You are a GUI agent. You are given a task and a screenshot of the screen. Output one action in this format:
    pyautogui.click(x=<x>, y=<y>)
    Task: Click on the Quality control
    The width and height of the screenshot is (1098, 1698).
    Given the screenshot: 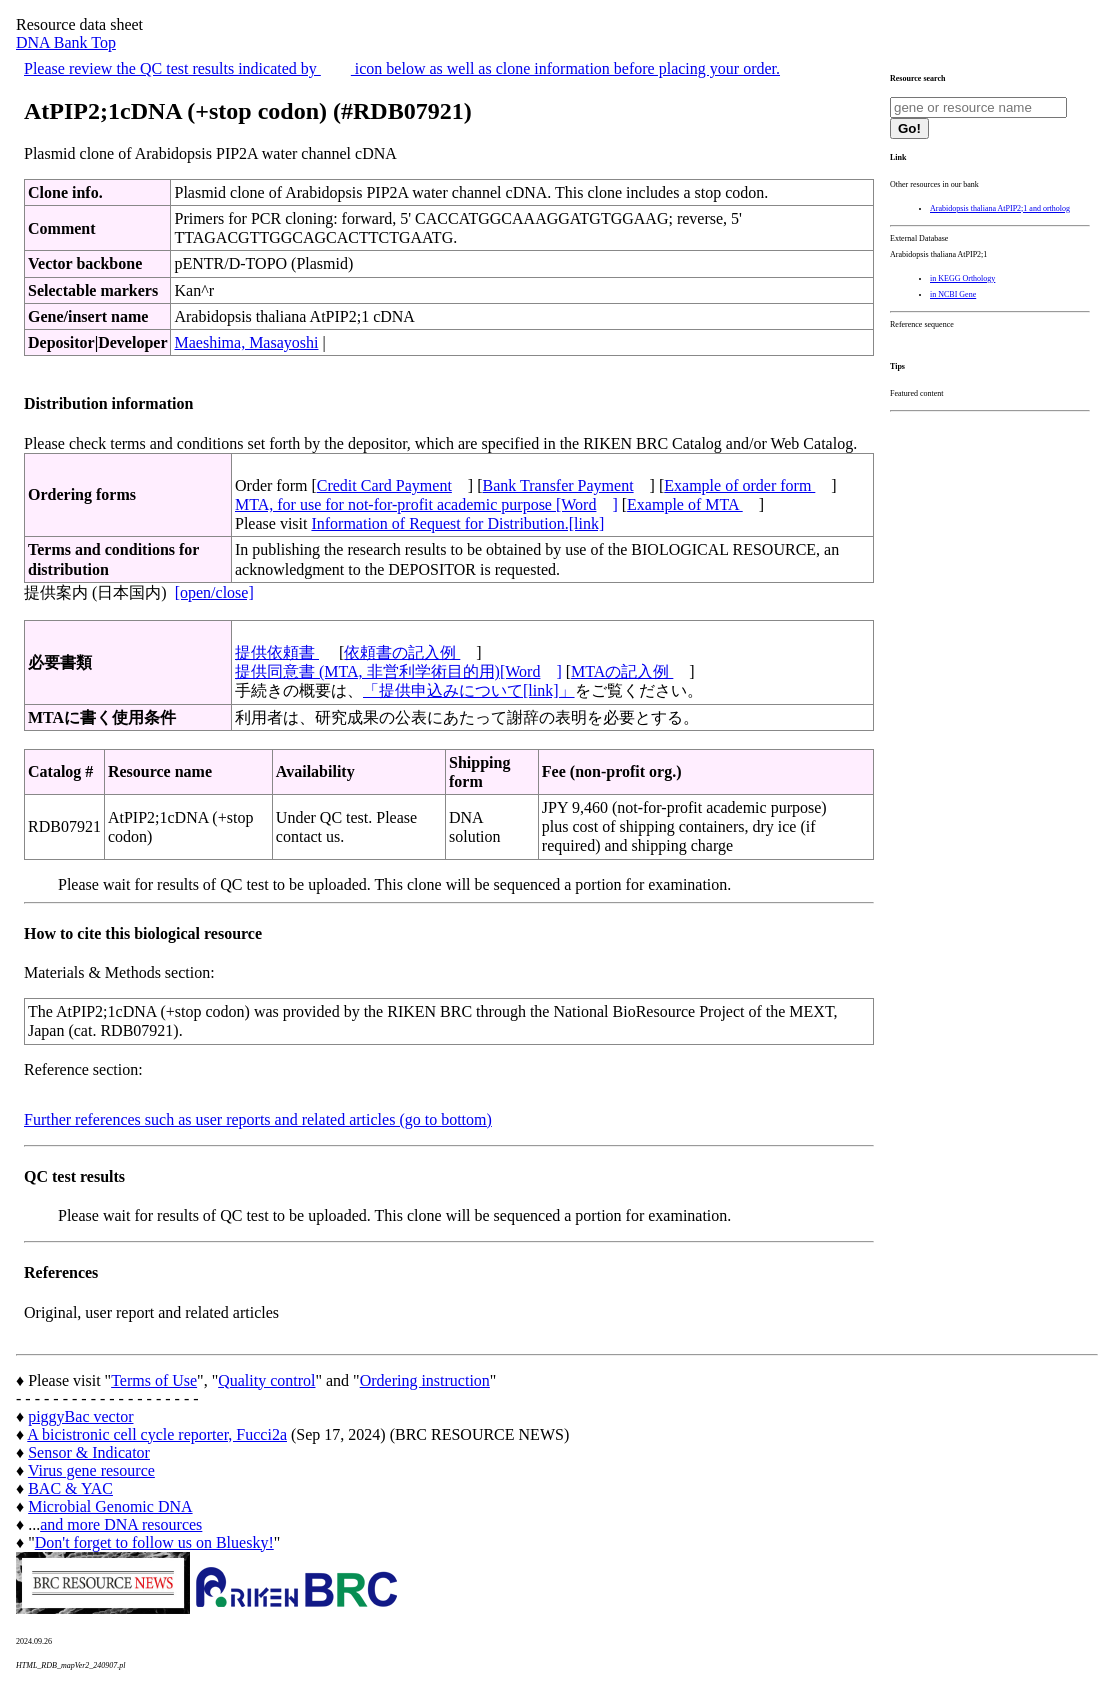 What is the action you would take?
    pyautogui.click(x=266, y=1380)
    